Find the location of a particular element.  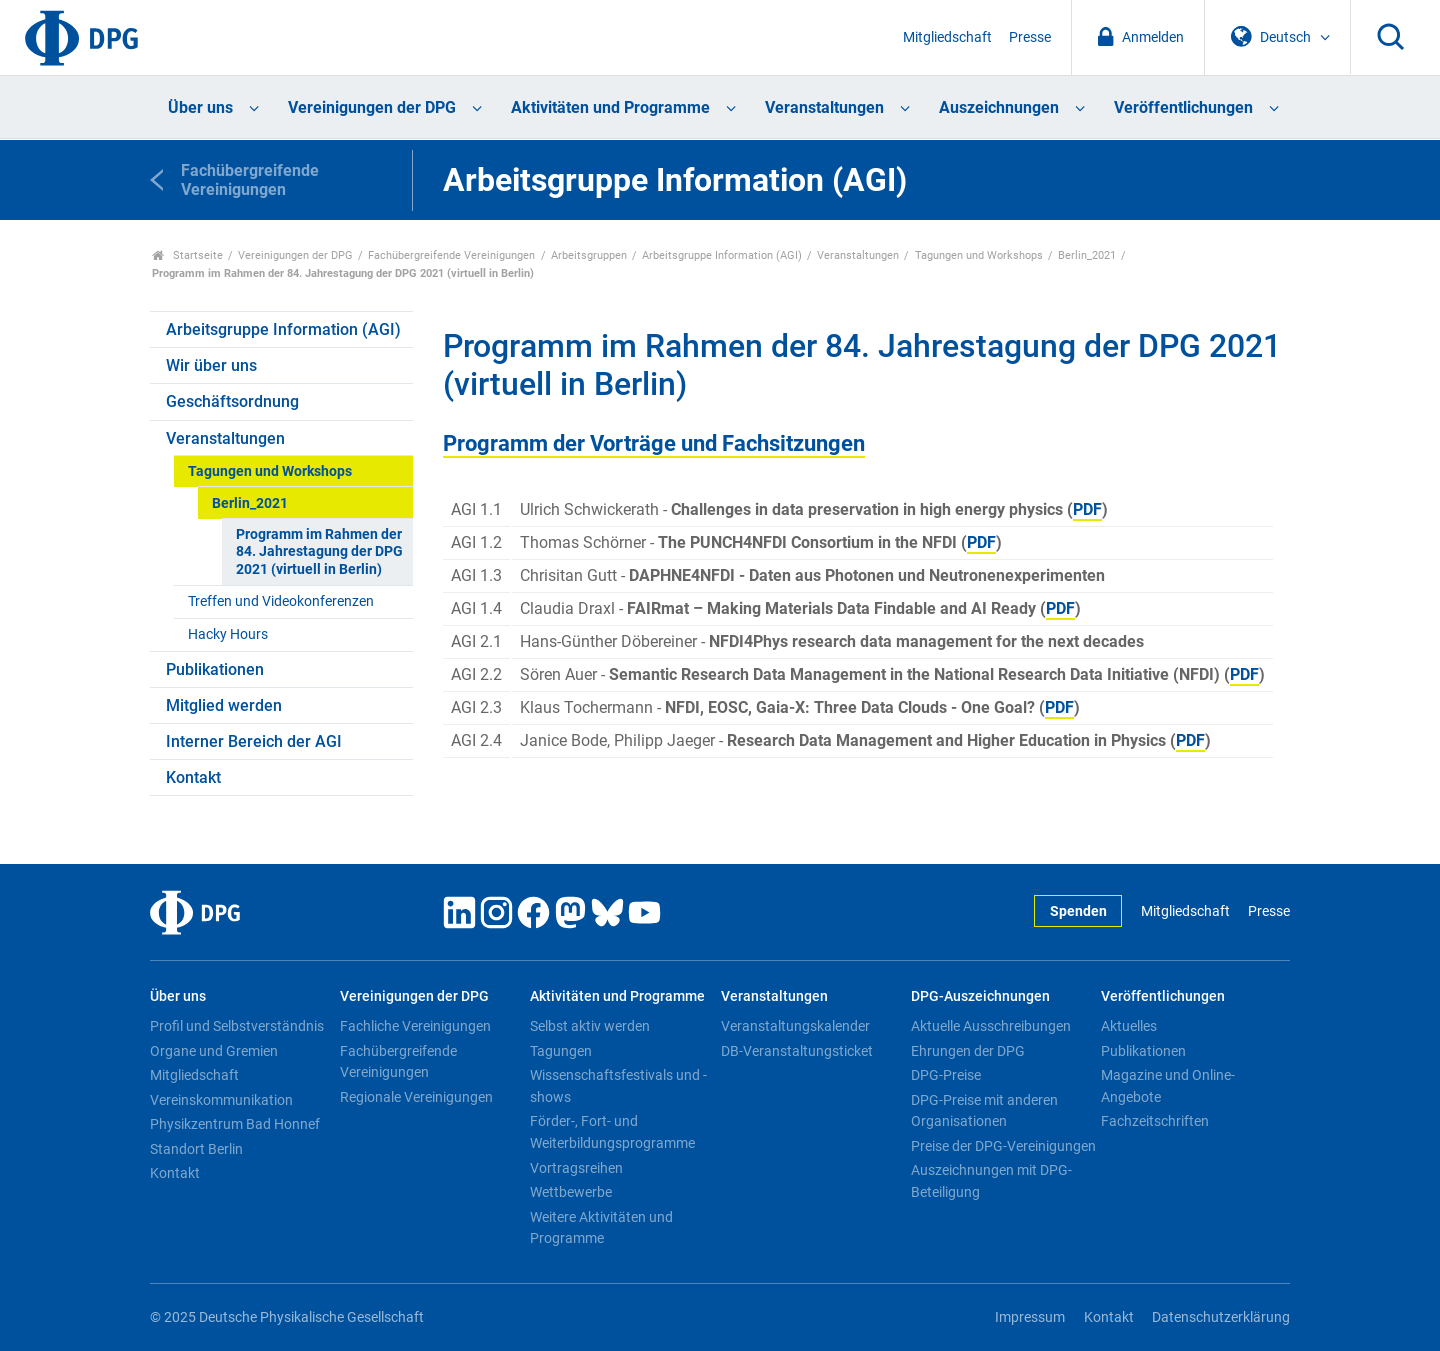

Arbeitsgruppen is located at coordinates (589, 255).